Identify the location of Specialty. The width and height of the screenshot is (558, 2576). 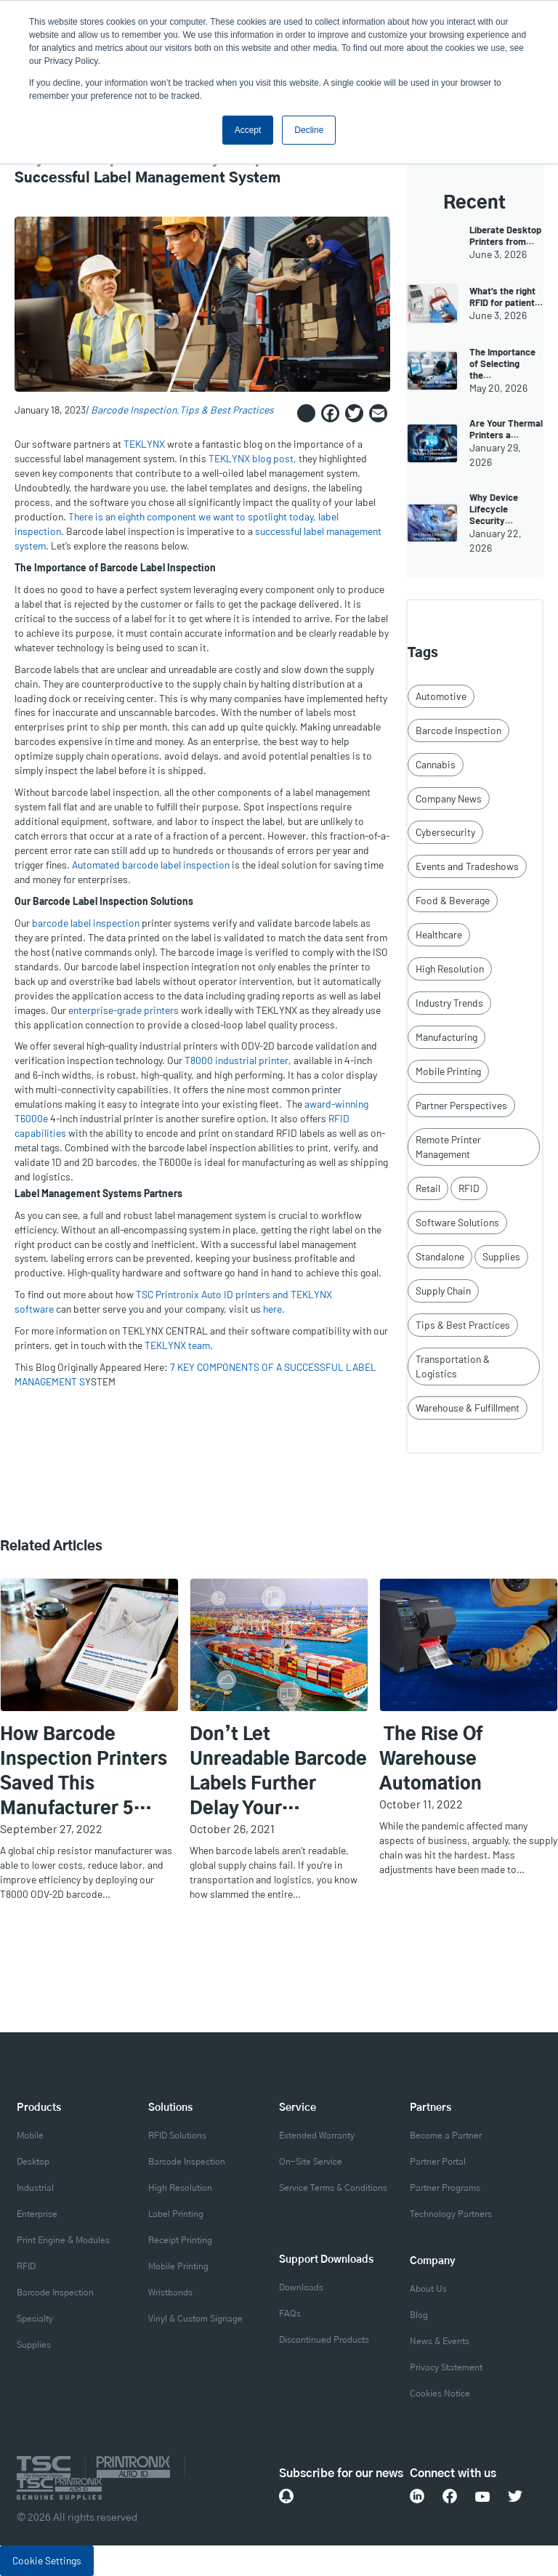
(35, 2318).